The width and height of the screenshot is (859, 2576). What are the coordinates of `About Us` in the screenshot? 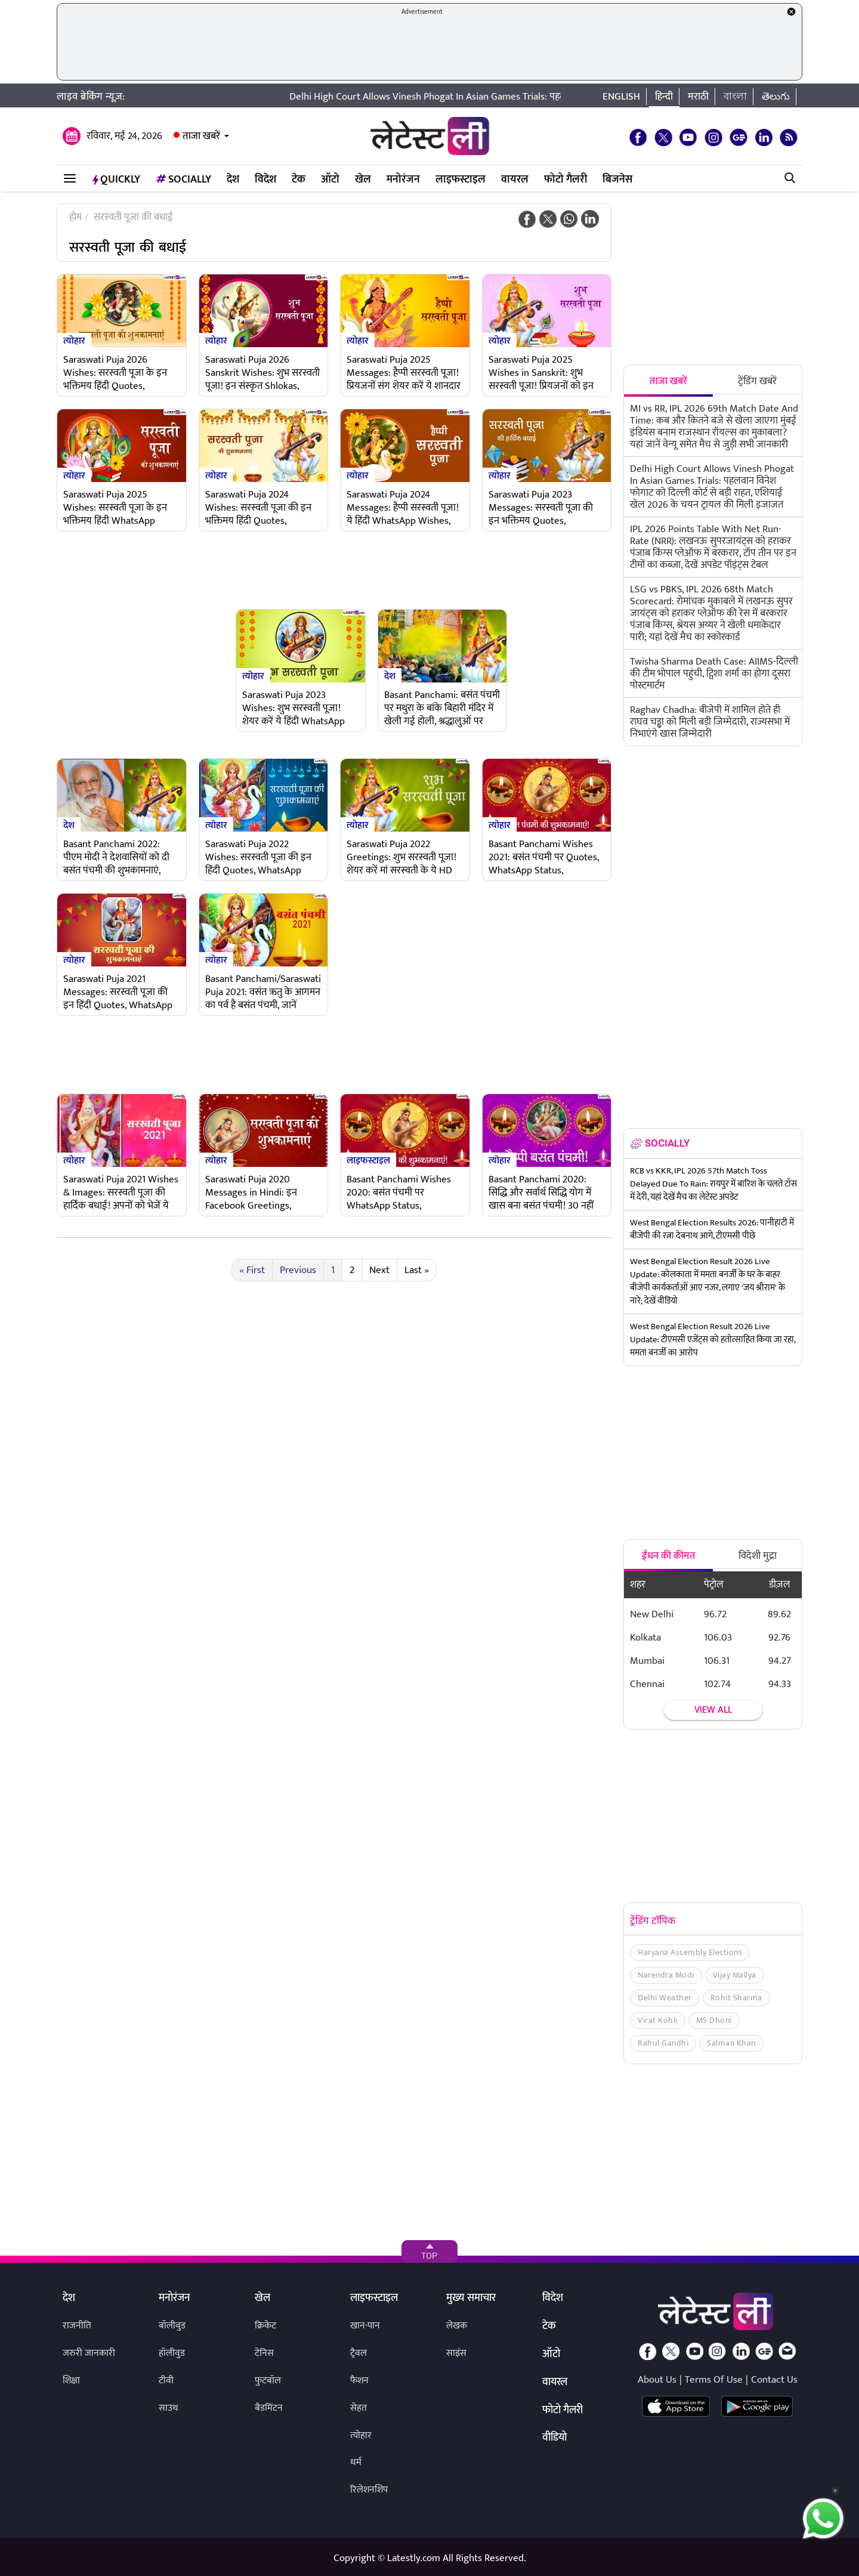 It's located at (657, 2379).